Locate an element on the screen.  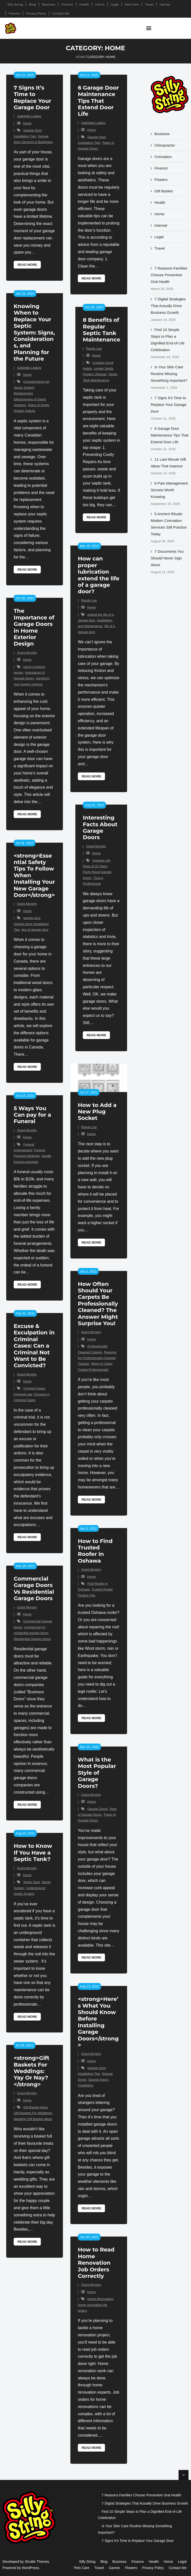
Business is located at coordinates (48, 4).